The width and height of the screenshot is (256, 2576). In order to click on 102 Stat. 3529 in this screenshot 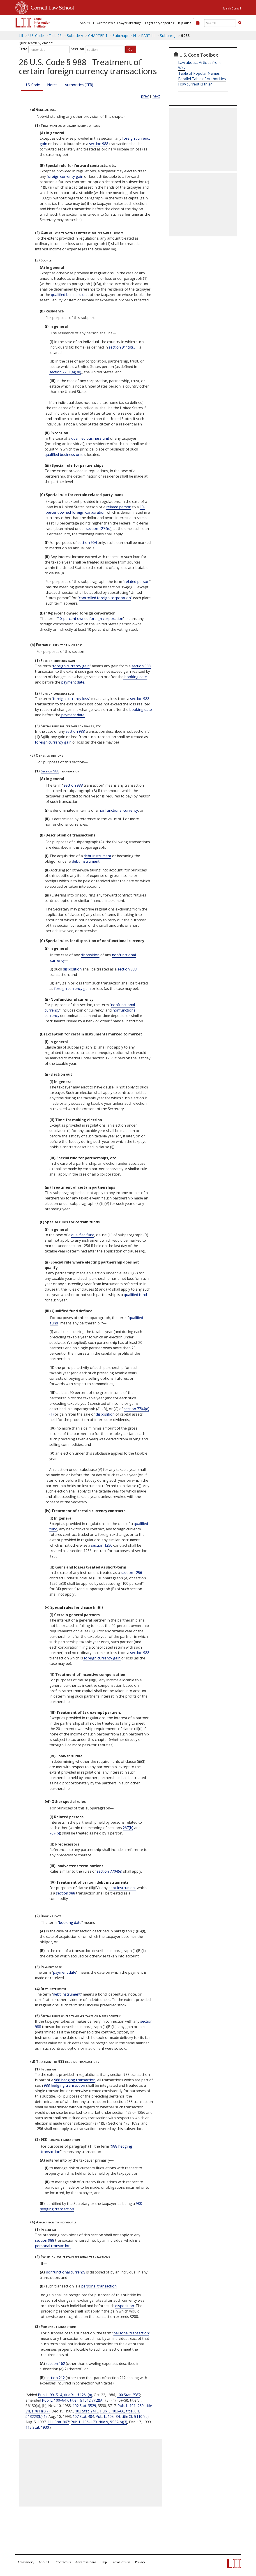, I will do `click(84, 2405)`.